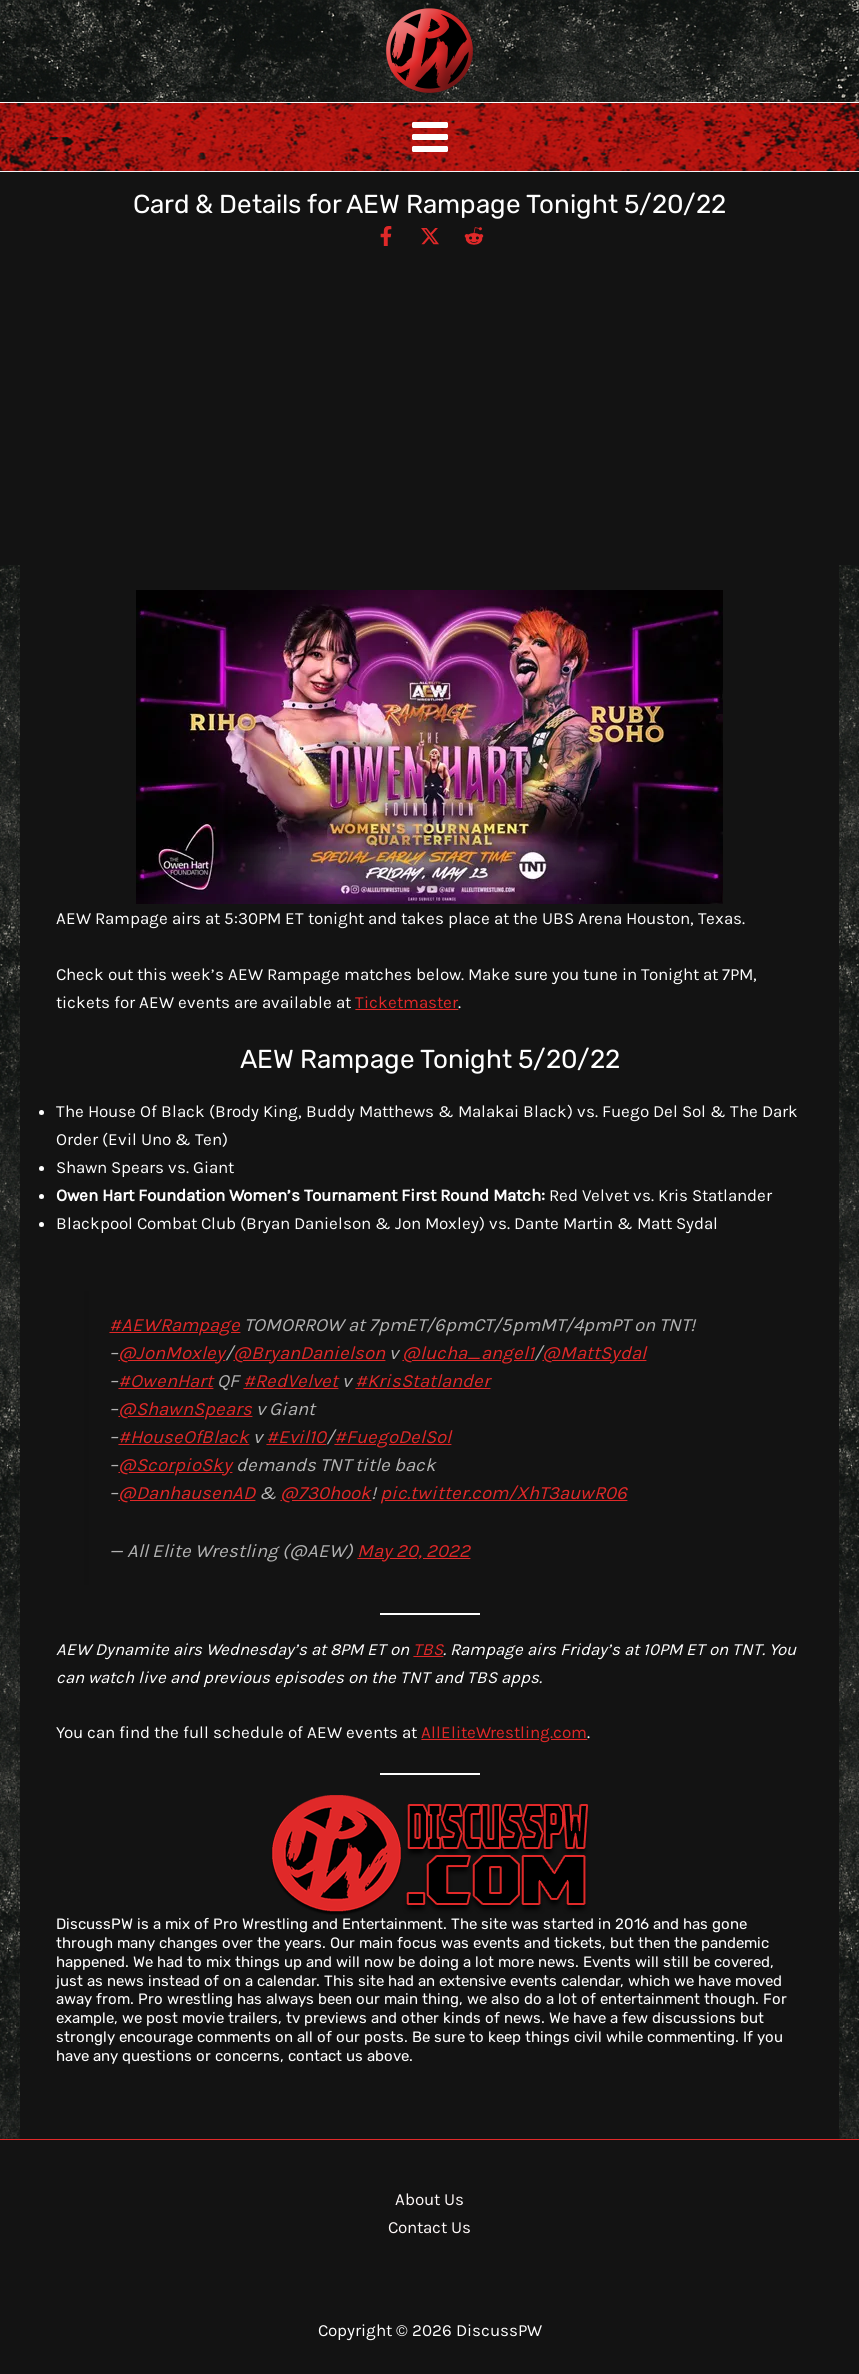 The height and width of the screenshot is (2374, 859). I want to click on [Reddit], so click(474, 235).